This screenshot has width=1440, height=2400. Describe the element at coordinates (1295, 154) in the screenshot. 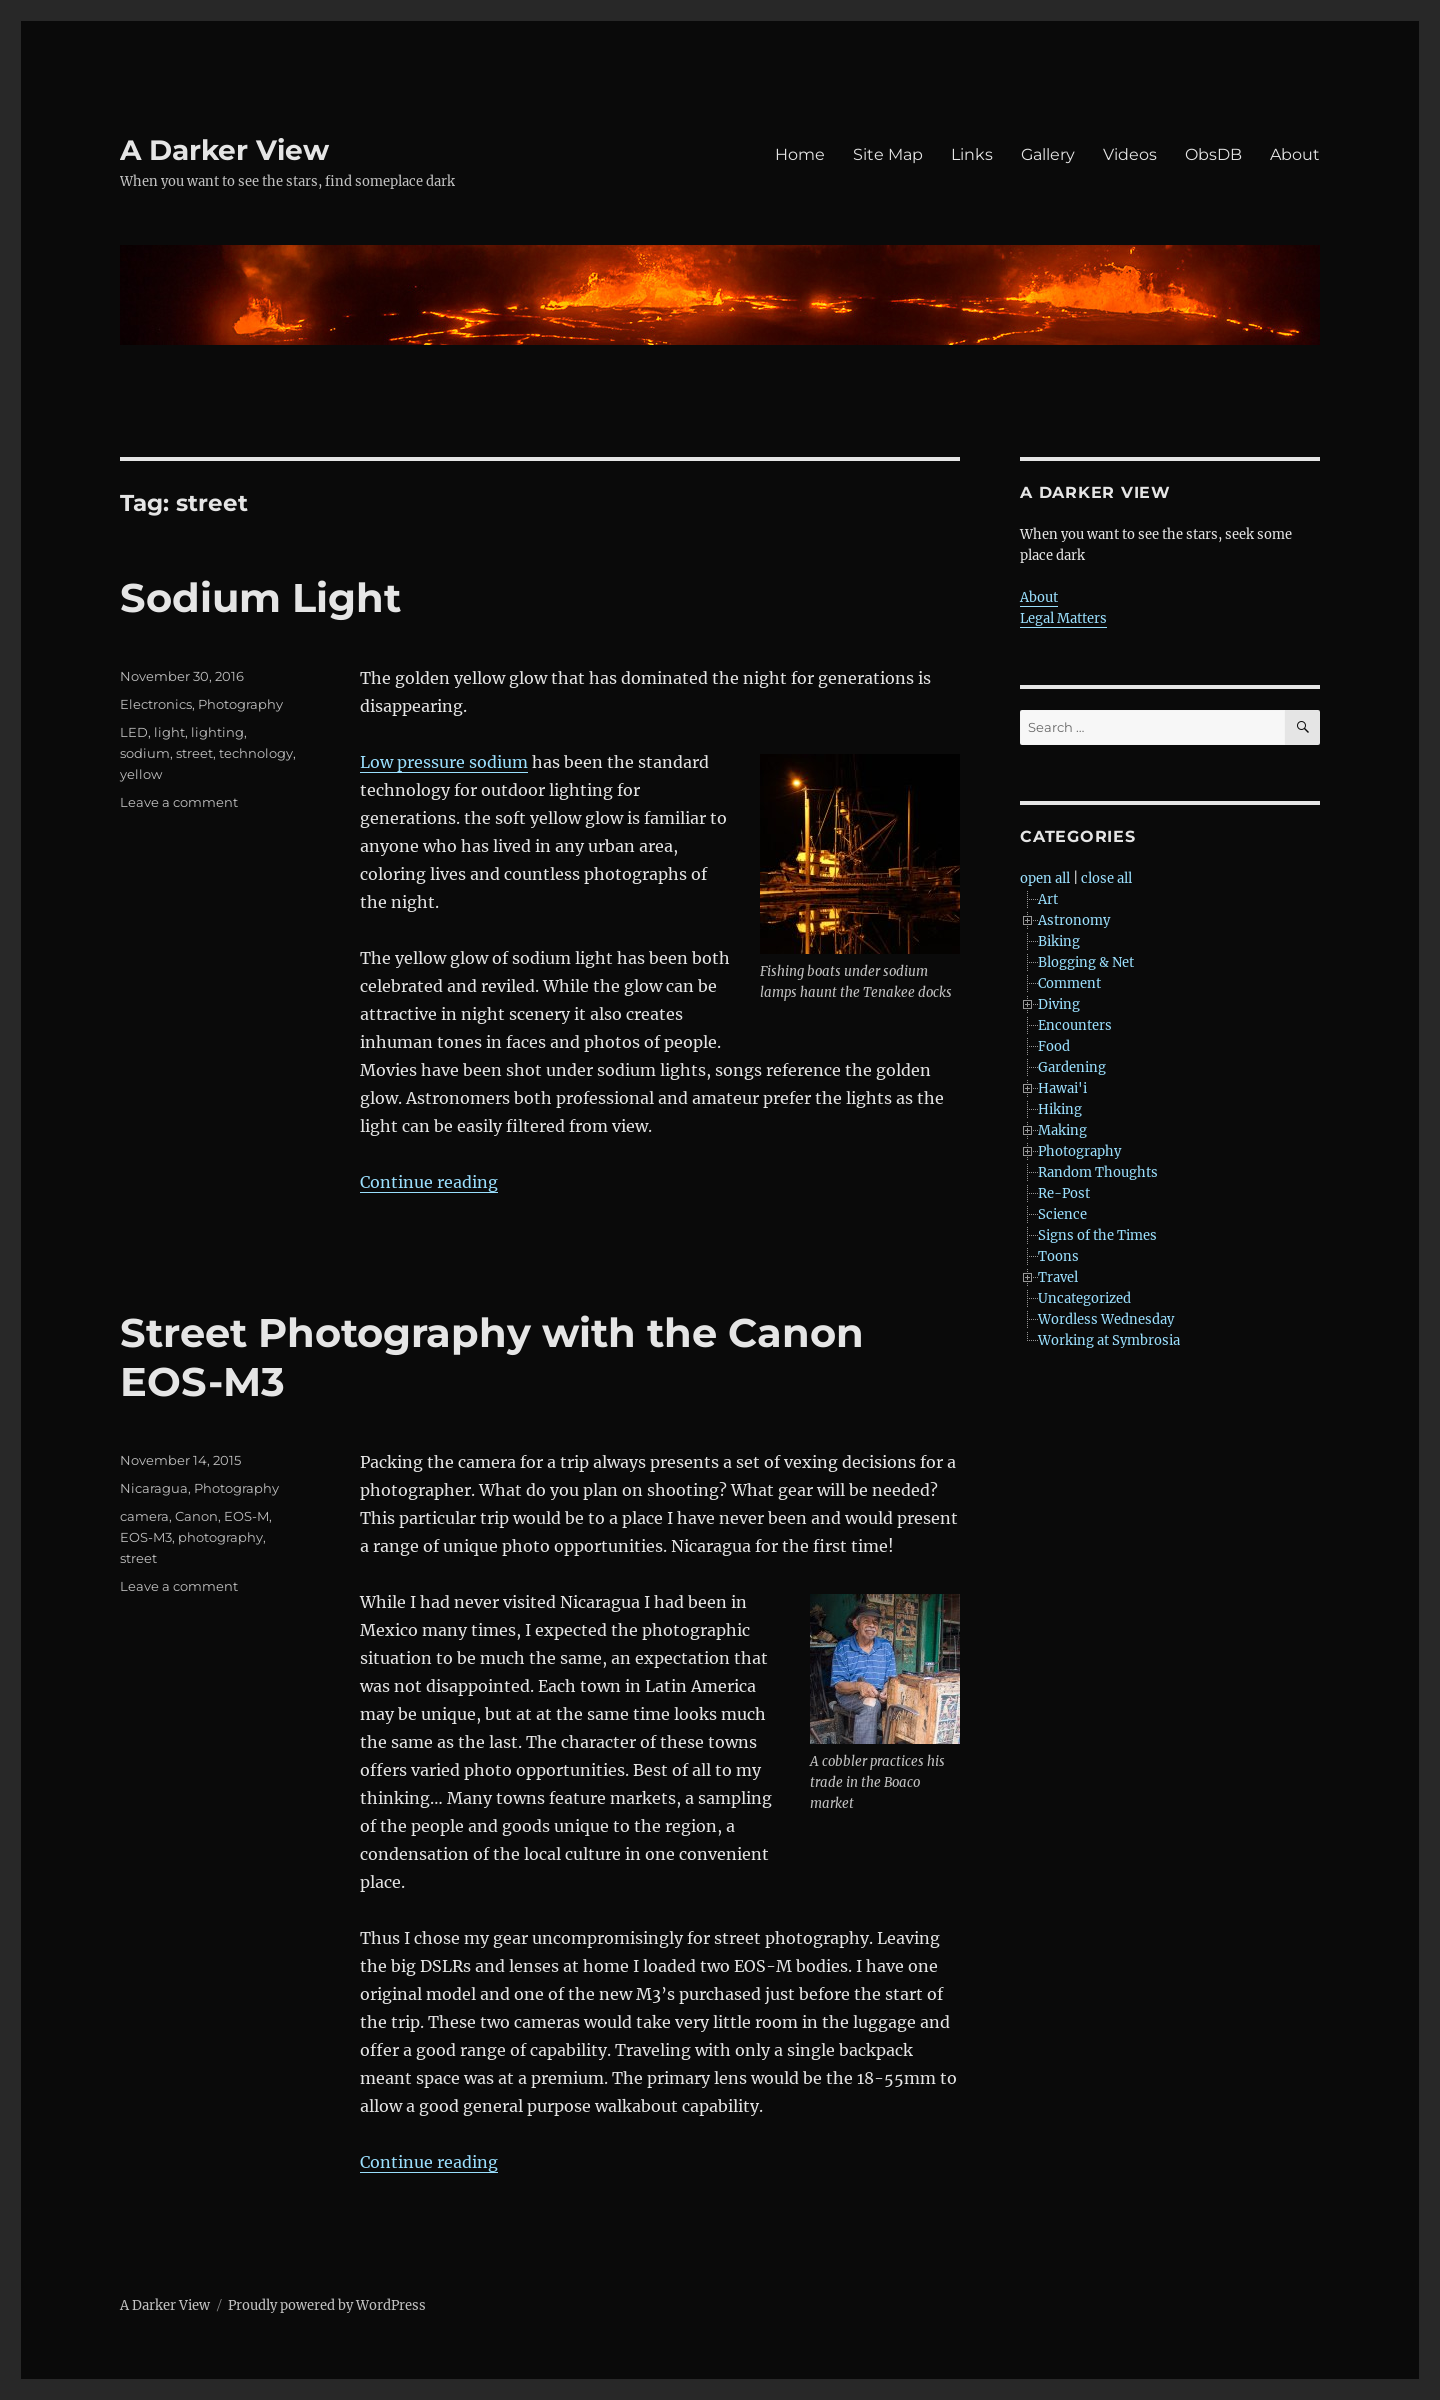

I see `About` at that location.